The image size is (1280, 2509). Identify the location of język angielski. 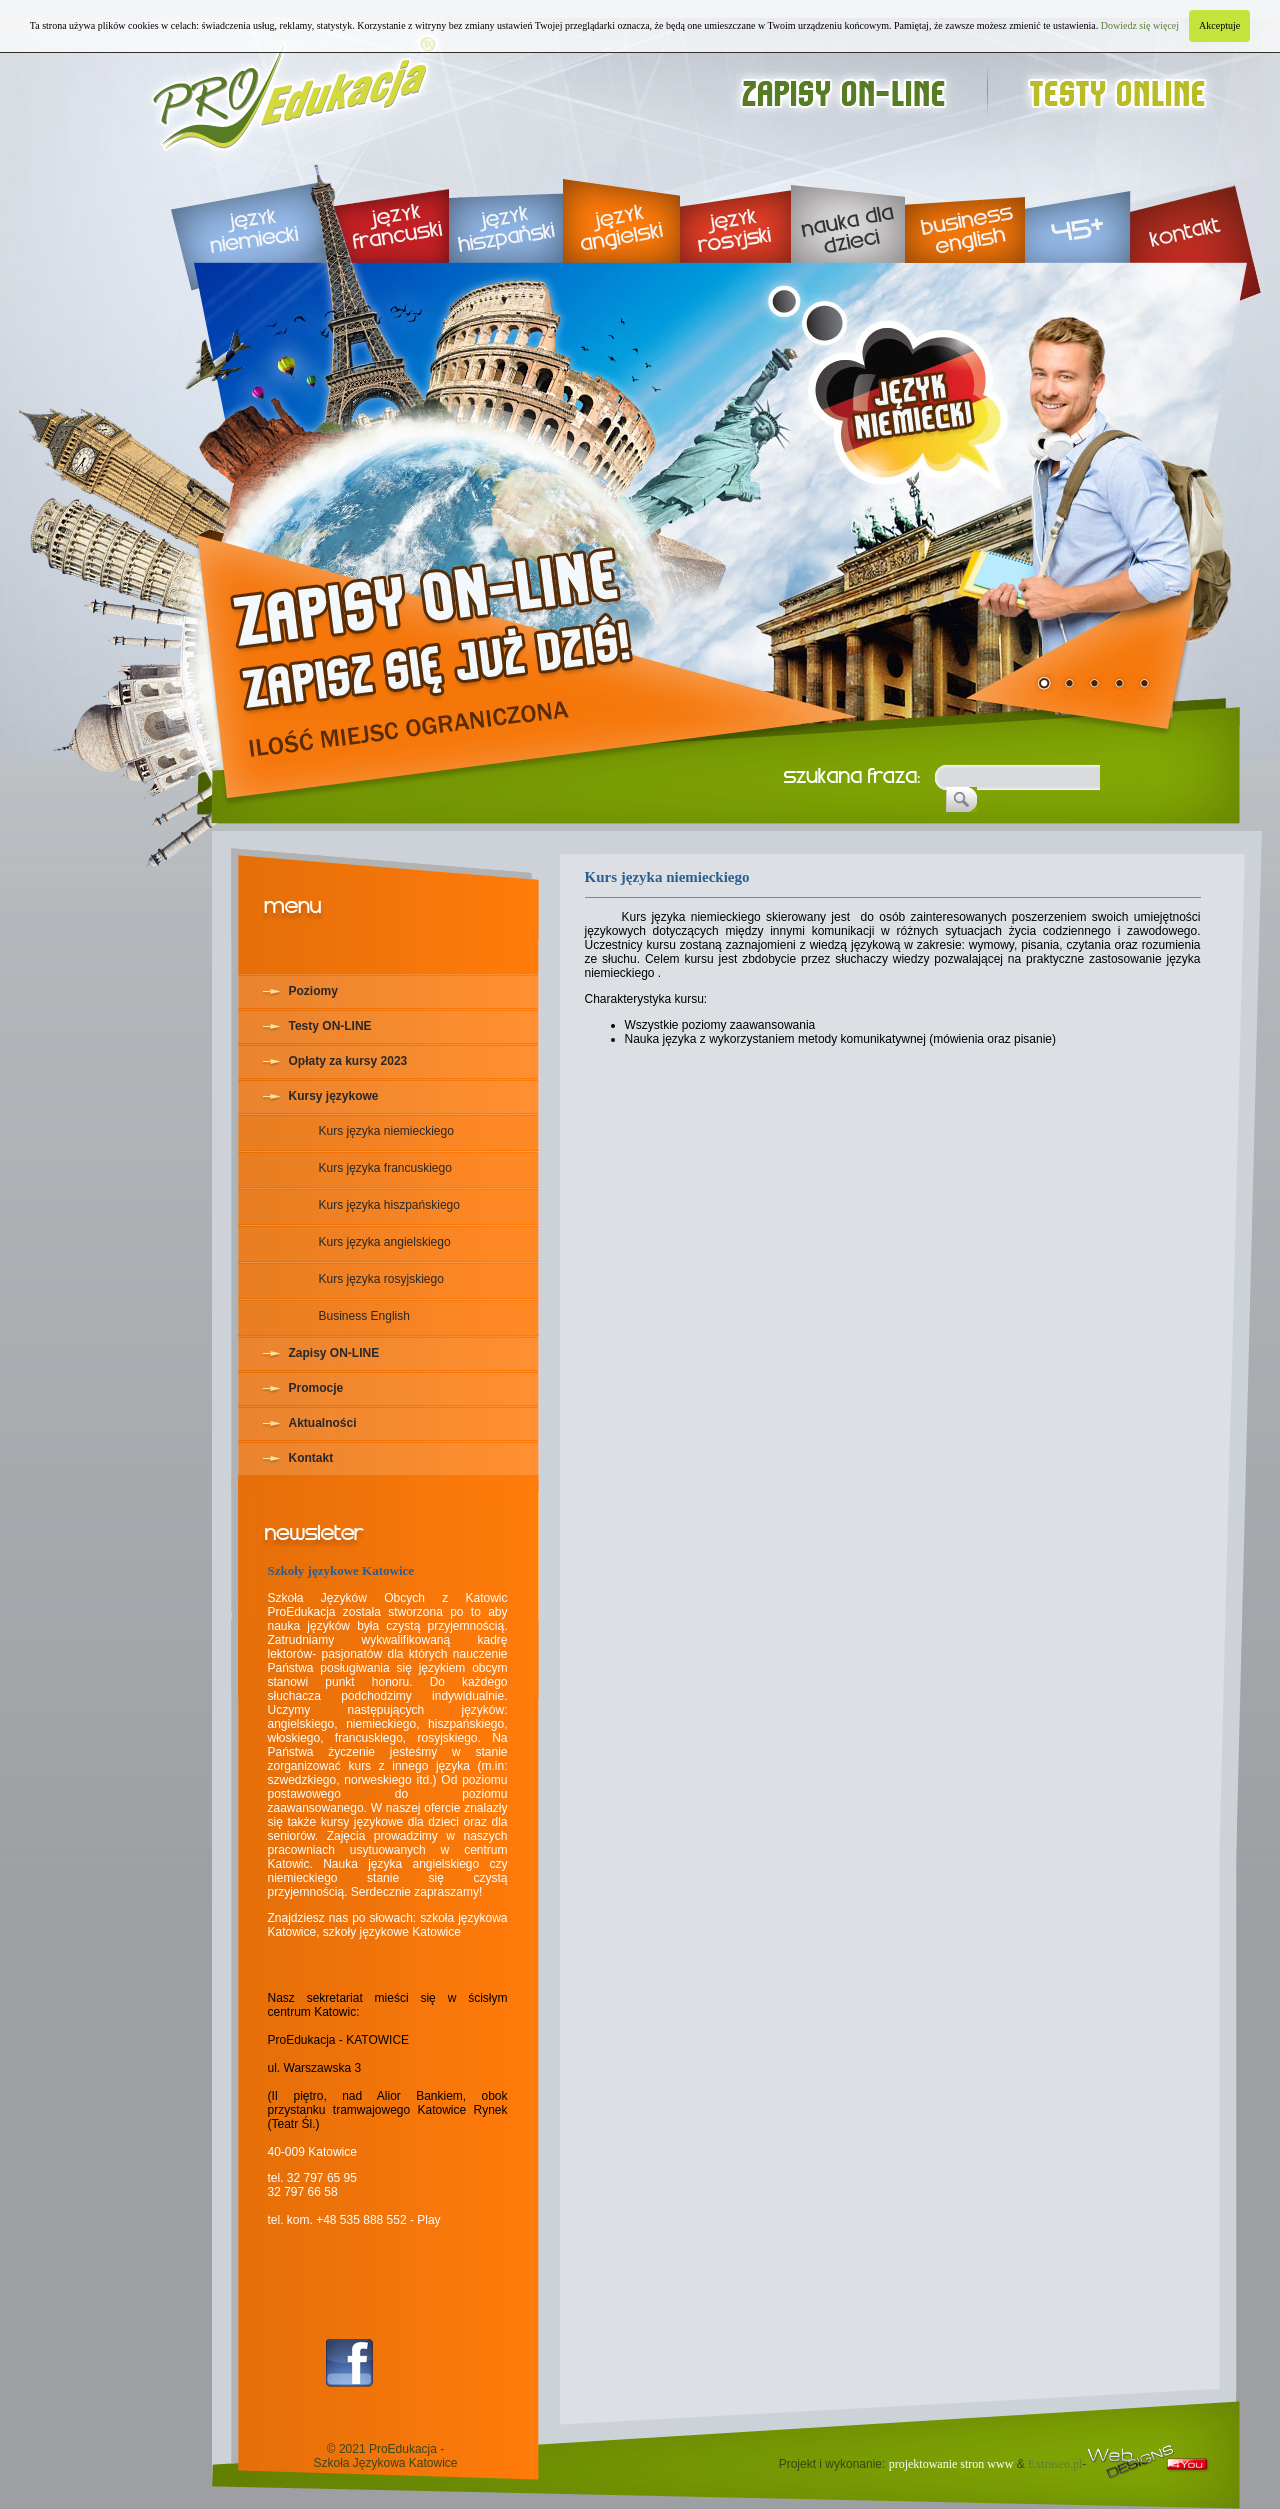
(621, 210).